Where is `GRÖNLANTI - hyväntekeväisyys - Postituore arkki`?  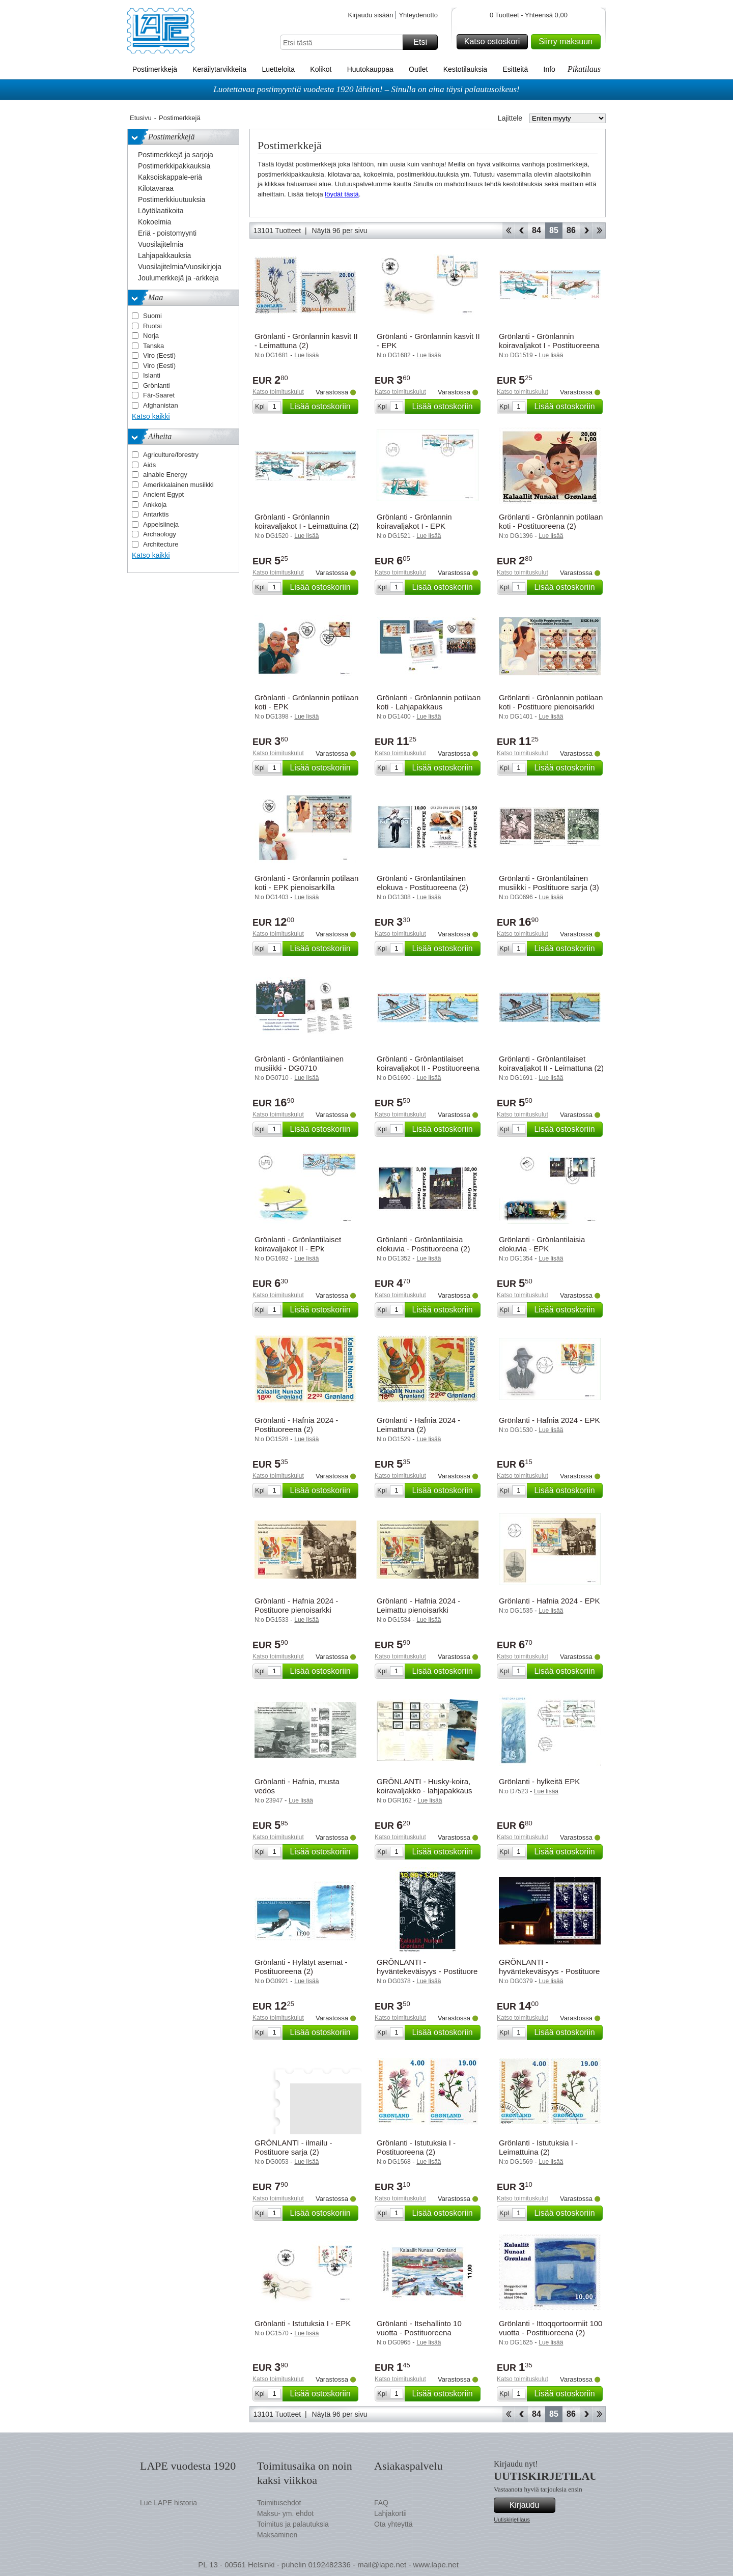 GRÖNLANTI - hyväntekeväisyys - Postituore arkki is located at coordinates (549, 1971).